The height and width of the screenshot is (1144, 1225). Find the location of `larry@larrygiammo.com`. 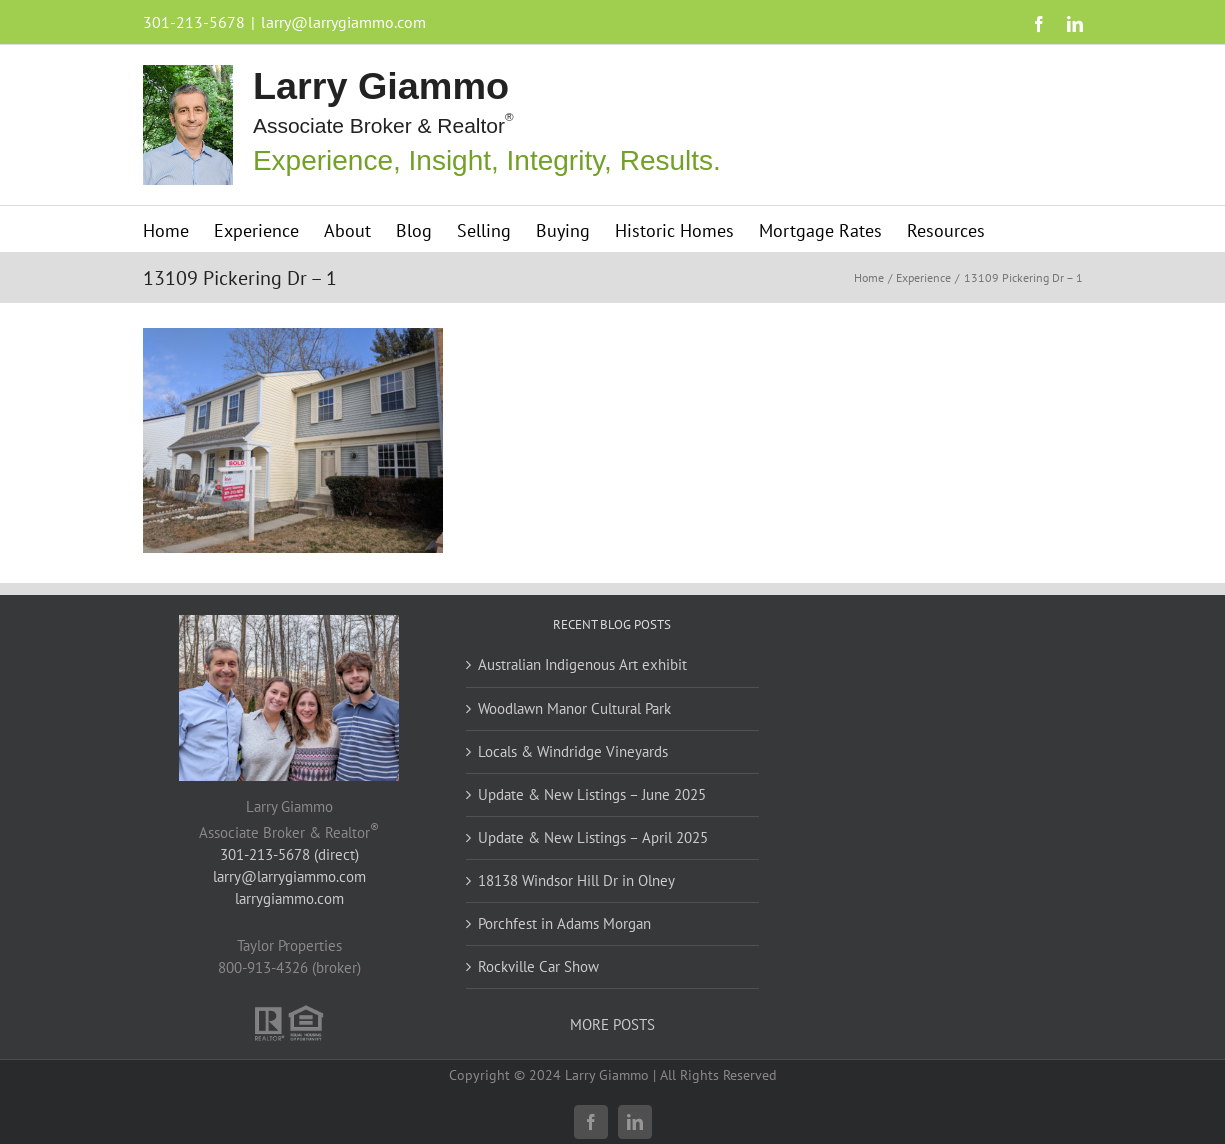

larry@larrygiammo.com is located at coordinates (343, 22).